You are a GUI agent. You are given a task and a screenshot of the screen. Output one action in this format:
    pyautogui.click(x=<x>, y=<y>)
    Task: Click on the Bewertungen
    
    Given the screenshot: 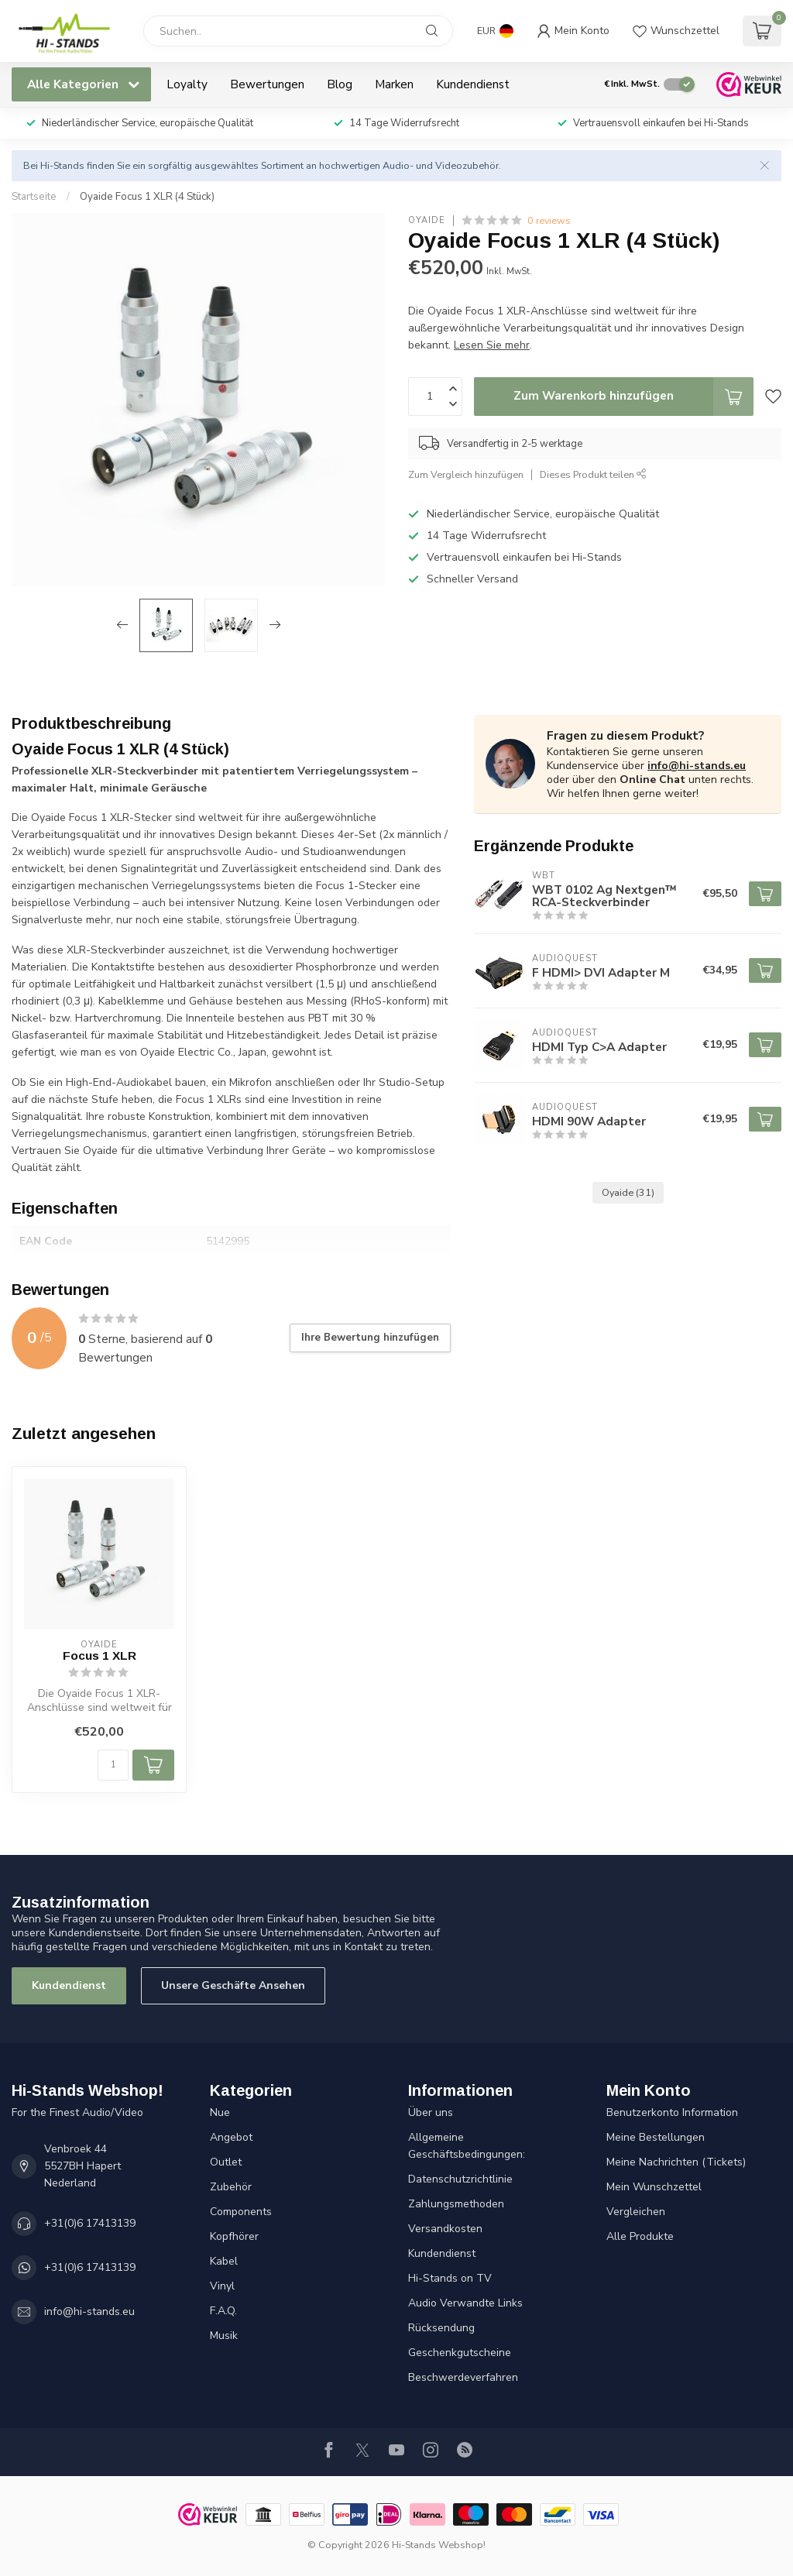 What is the action you would take?
    pyautogui.click(x=267, y=84)
    